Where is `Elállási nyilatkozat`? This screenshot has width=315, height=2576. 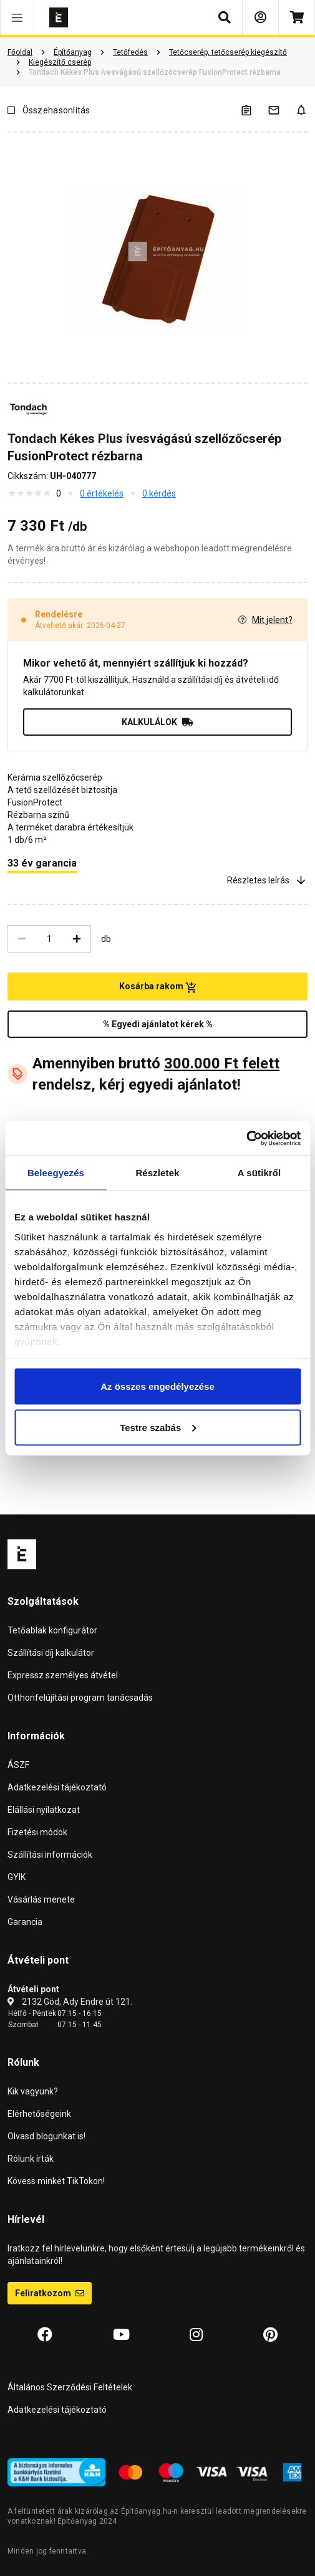
Elállási nyilatkozat is located at coordinates (43, 1810).